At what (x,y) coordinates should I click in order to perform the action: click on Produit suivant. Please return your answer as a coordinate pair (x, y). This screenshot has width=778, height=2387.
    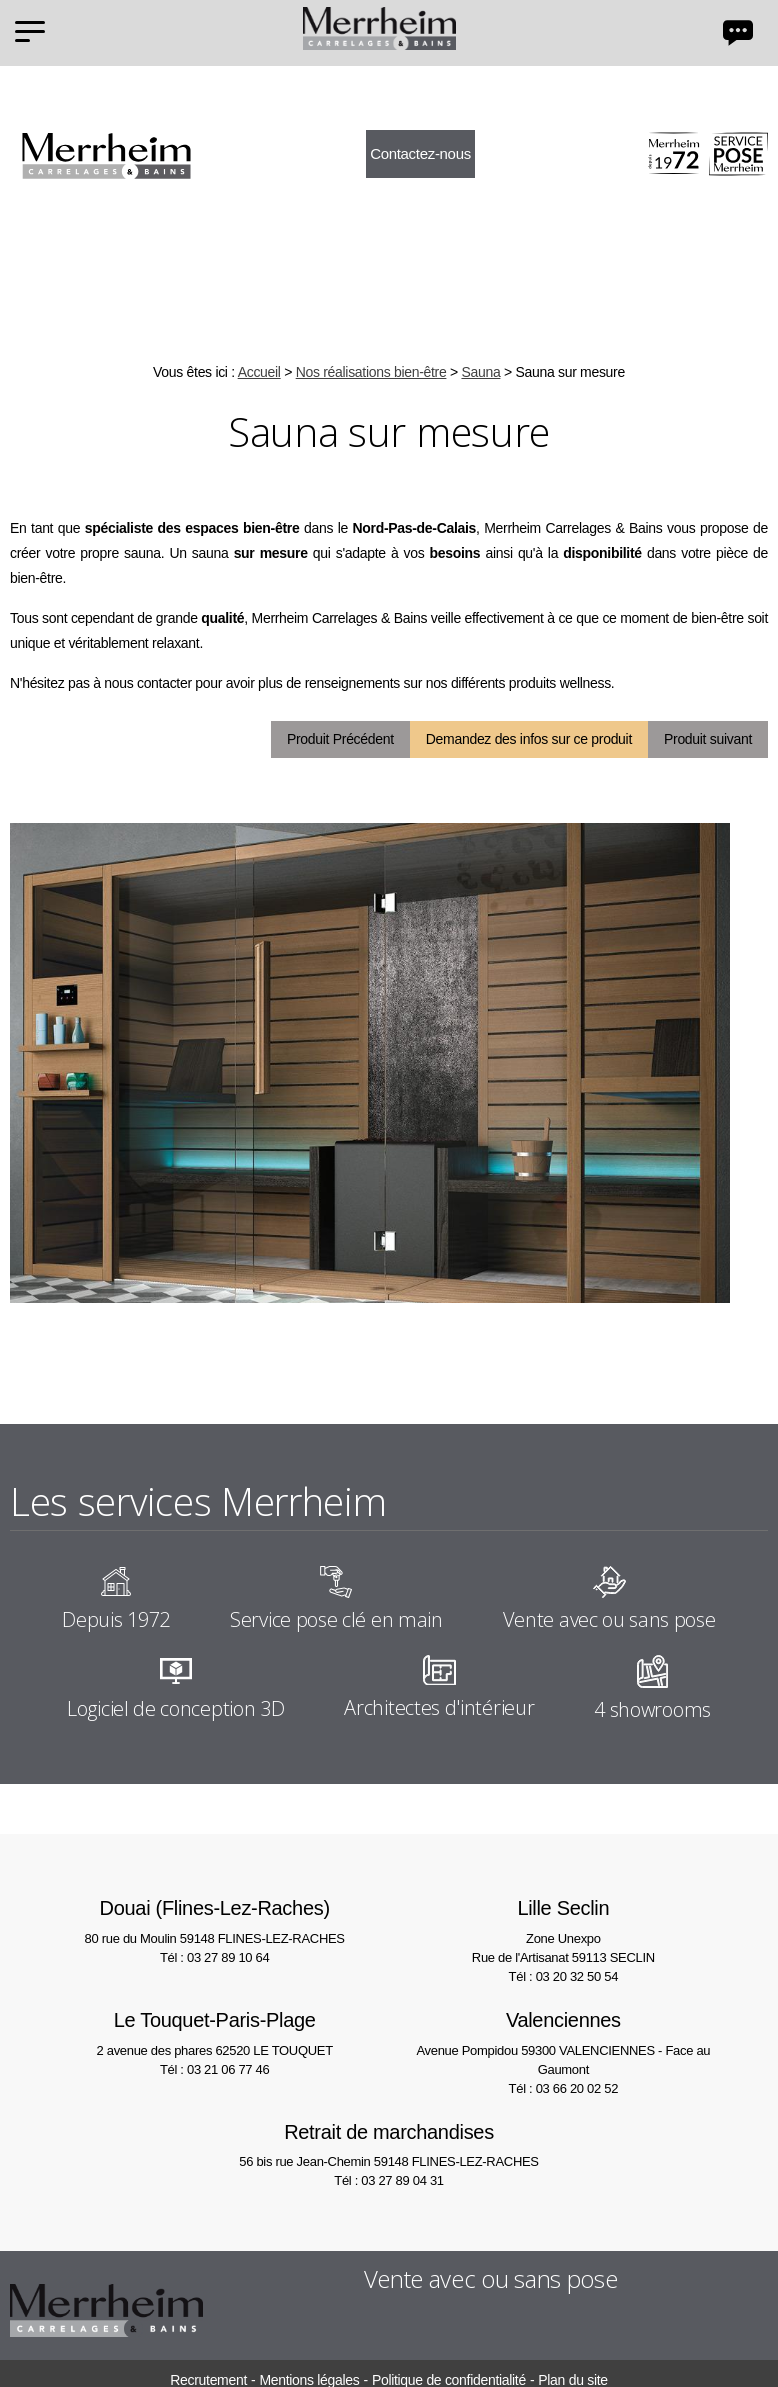
    Looking at the image, I should click on (708, 739).